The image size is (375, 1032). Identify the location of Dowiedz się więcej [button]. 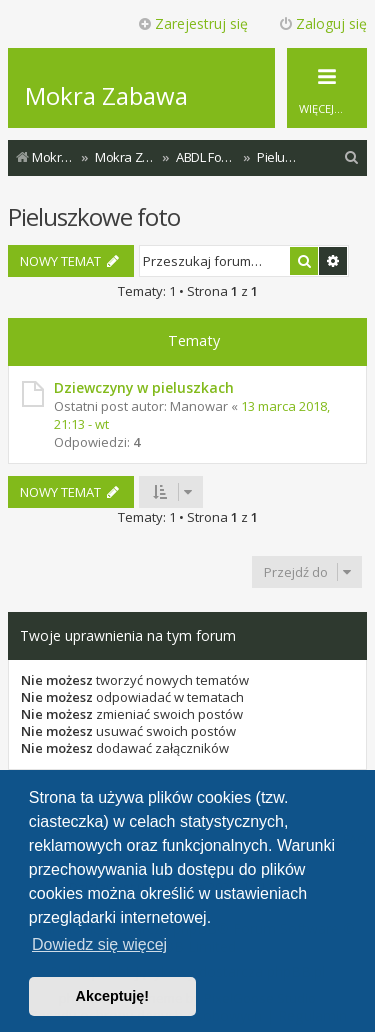
(99, 944).